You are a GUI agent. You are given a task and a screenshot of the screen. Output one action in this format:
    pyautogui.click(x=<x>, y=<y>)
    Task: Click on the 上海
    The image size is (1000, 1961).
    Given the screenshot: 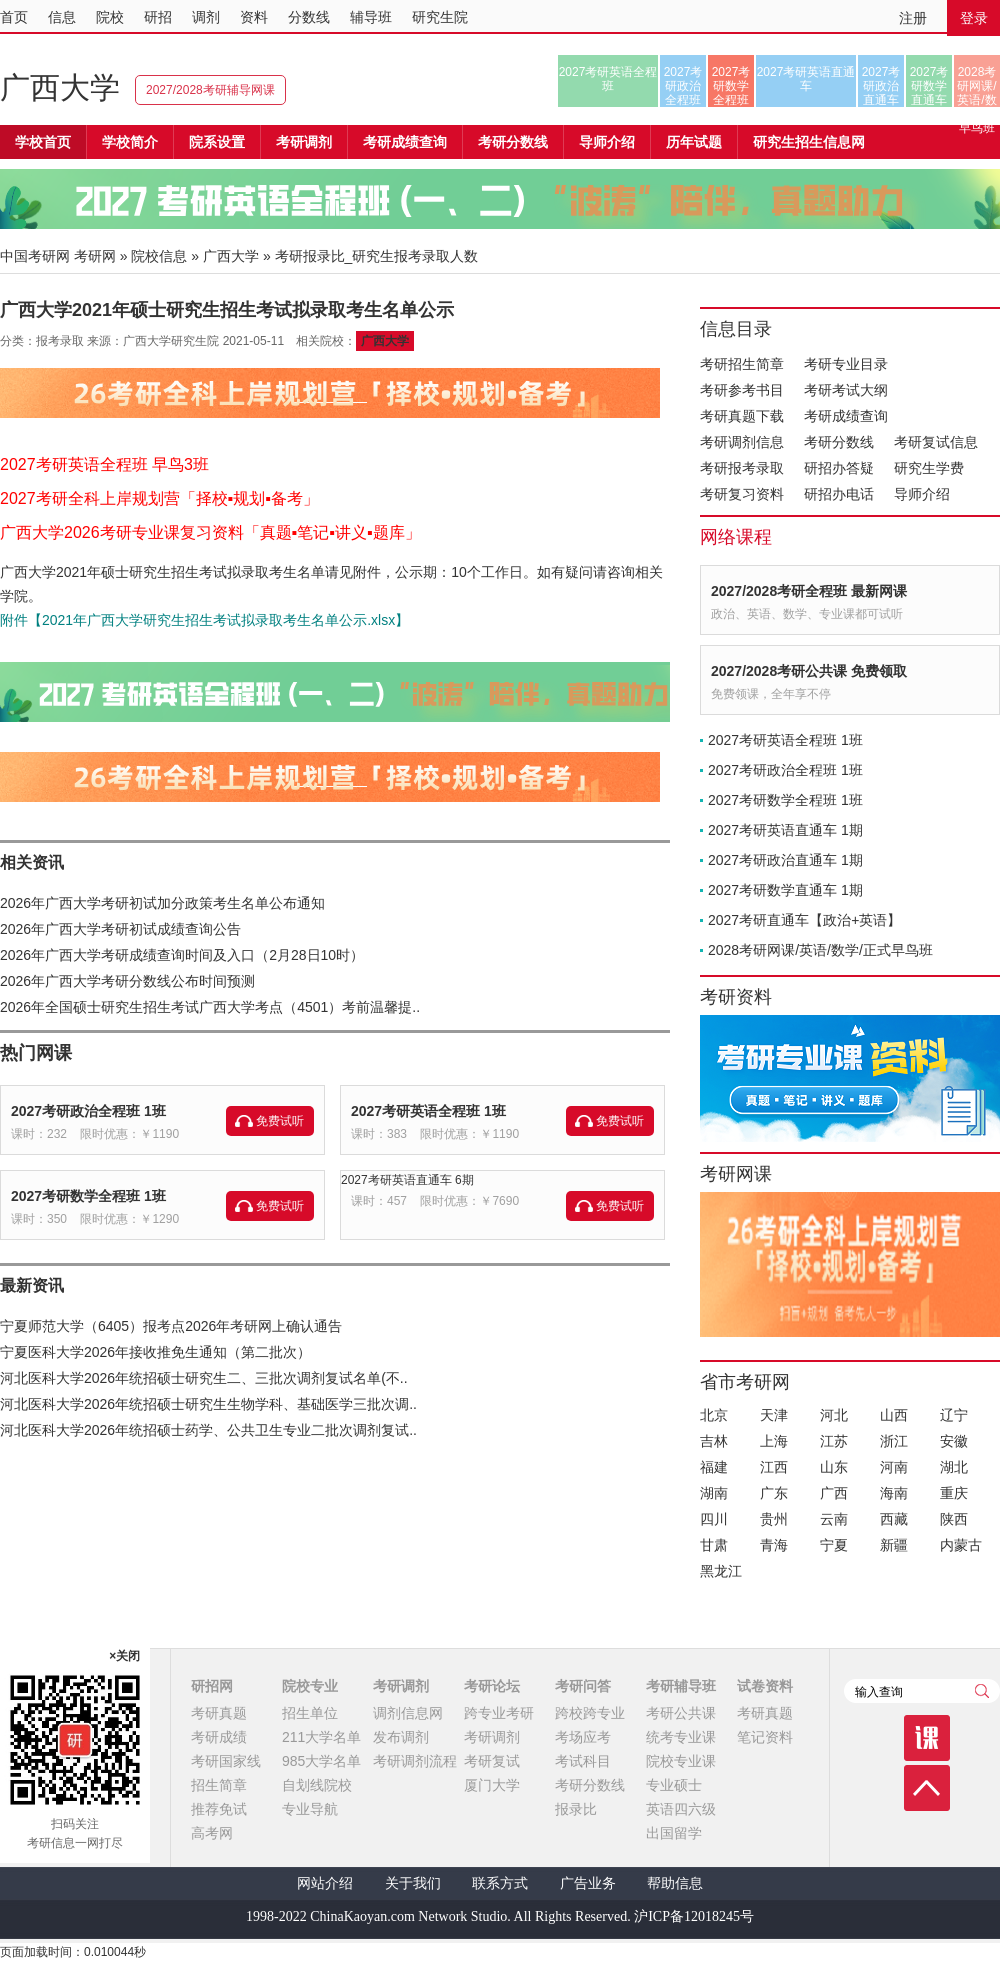 What is the action you would take?
    pyautogui.click(x=774, y=1441)
    